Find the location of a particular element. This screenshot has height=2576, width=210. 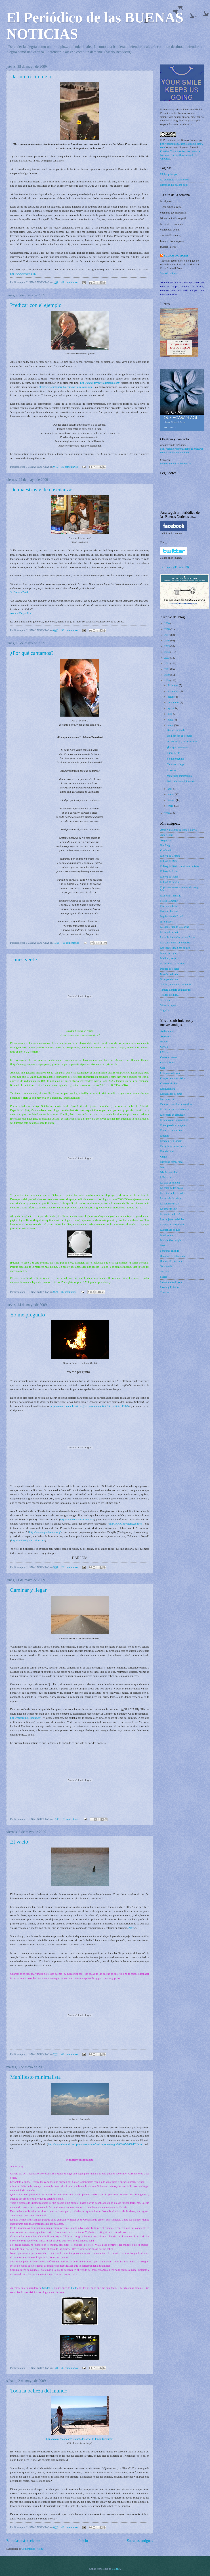

Meditar y respirar is located at coordinates (169, 958).